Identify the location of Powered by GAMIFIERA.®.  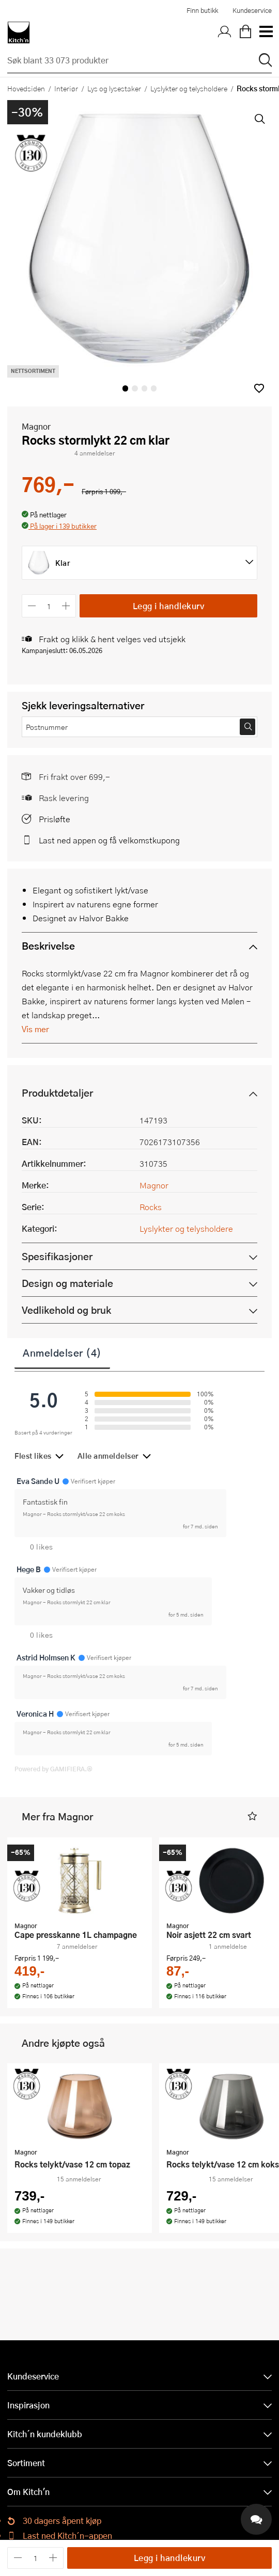
(53, 1768).